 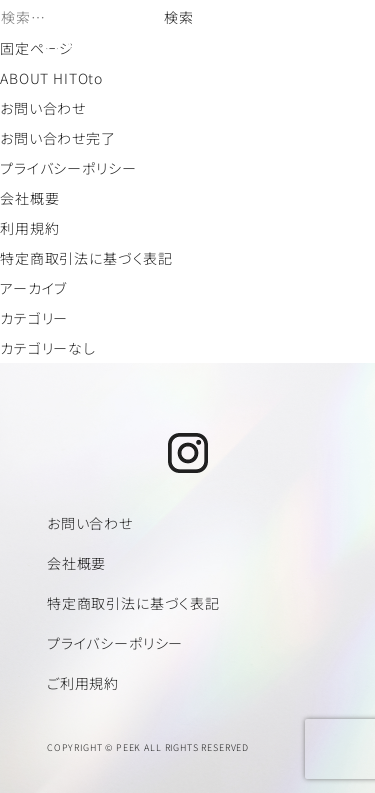 What do you see at coordinates (29, 198) in the screenshot?
I see `会社概要` at bounding box center [29, 198].